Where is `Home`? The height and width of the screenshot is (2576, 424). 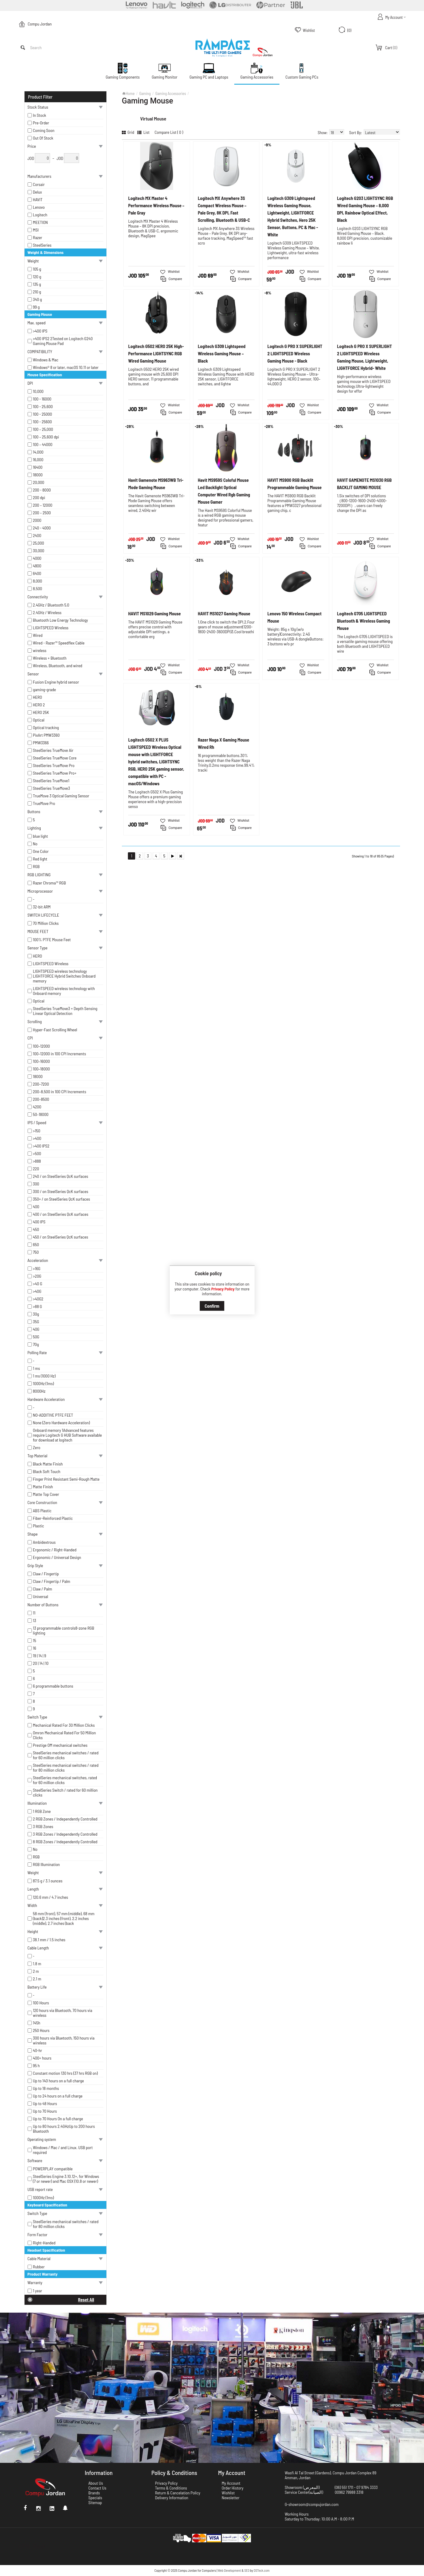
Home is located at coordinates (130, 93).